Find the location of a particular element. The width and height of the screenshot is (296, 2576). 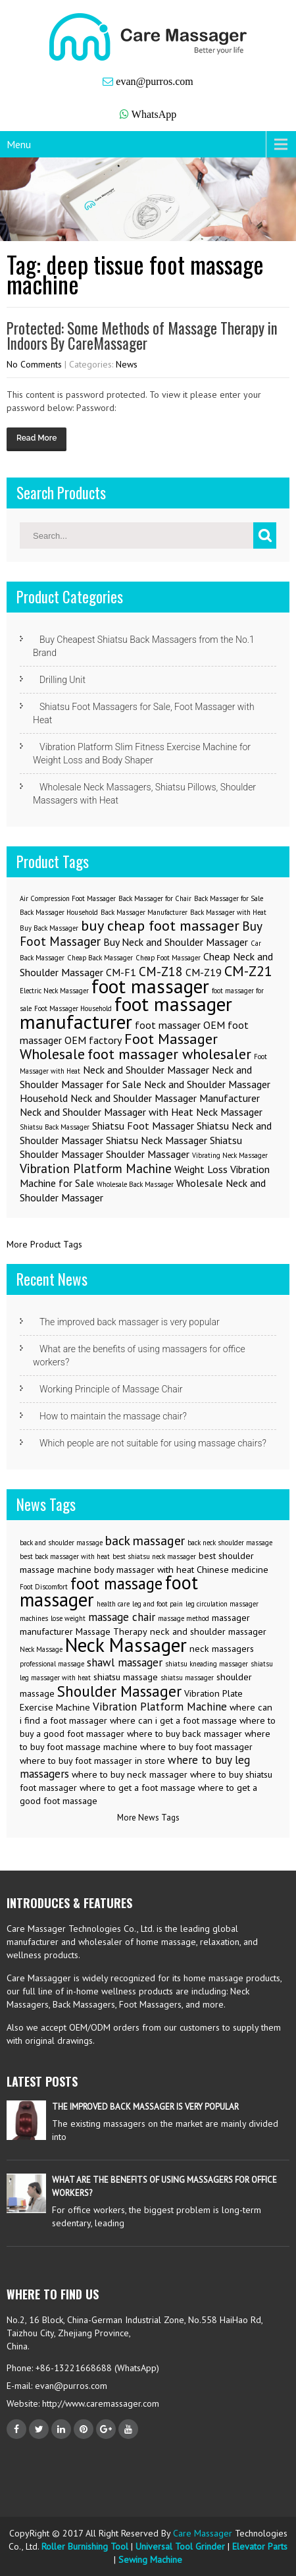

where to buy back massager [where to buy back massager (3 items)] is located at coordinates (184, 1734).